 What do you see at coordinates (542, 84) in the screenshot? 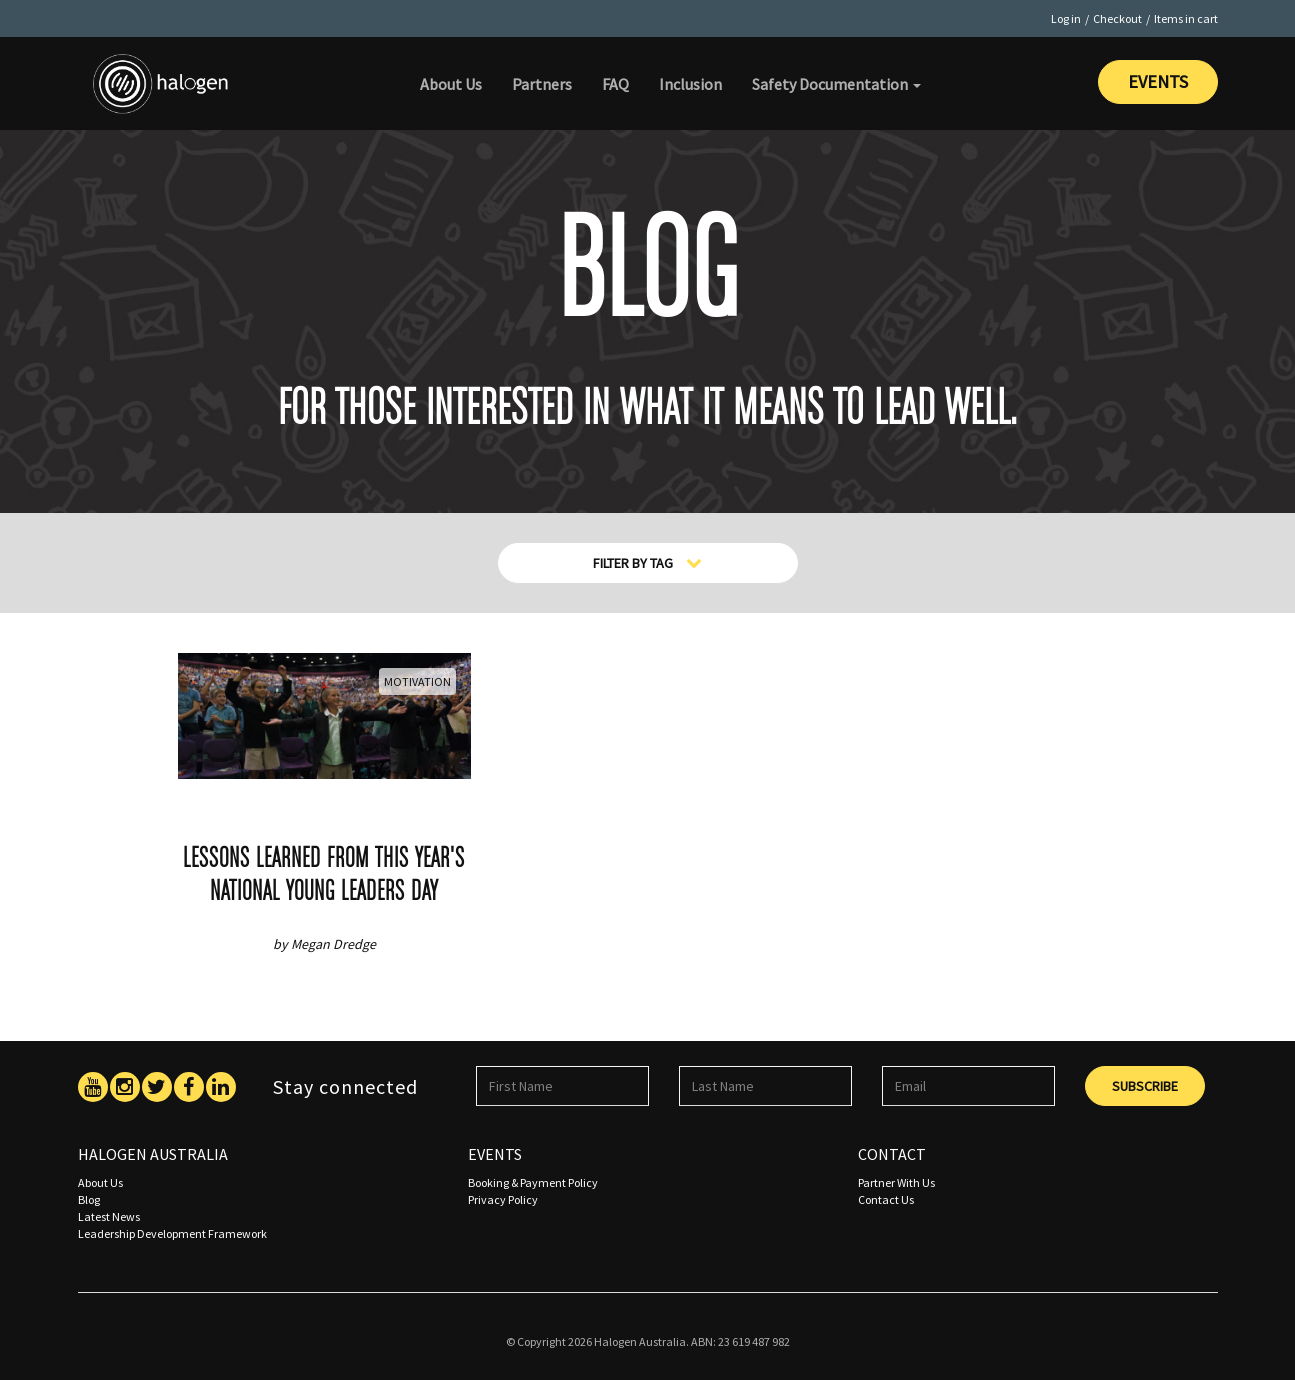
I see `Partners` at bounding box center [542, 84].